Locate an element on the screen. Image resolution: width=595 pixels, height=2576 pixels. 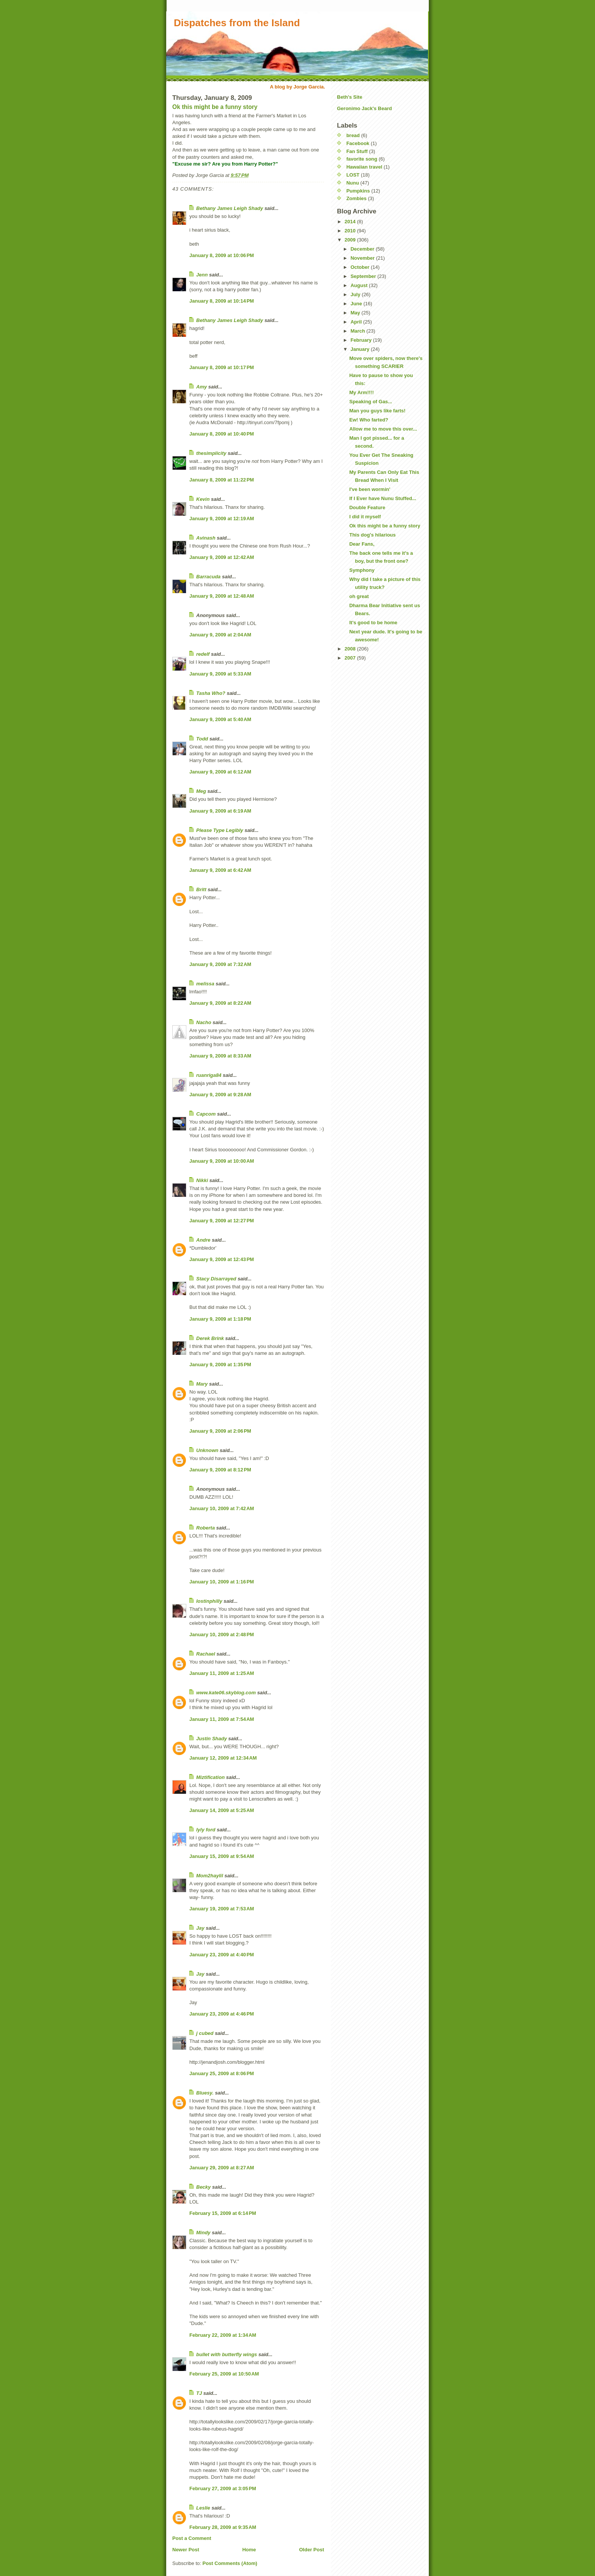
January 19, 2009 at 7:53 AM is located at coordinates (221, 1908).